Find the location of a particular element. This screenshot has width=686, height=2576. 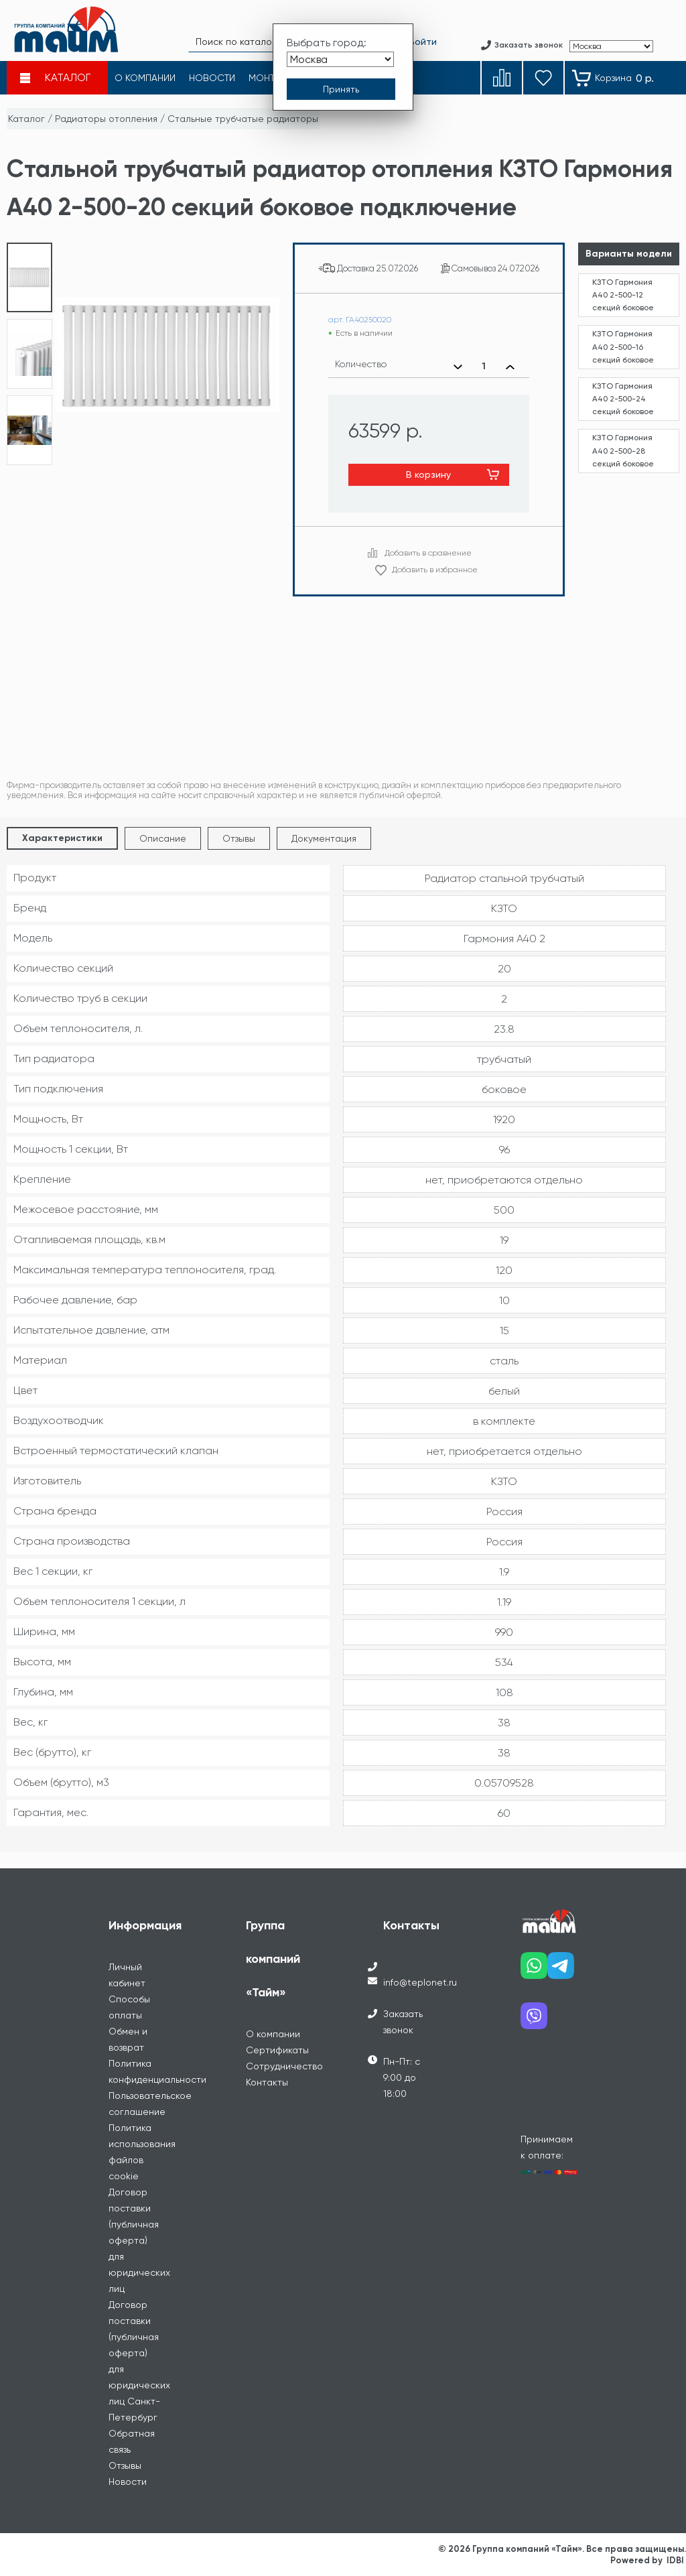

Добавить в избранное is located at coordinates (435, 569).